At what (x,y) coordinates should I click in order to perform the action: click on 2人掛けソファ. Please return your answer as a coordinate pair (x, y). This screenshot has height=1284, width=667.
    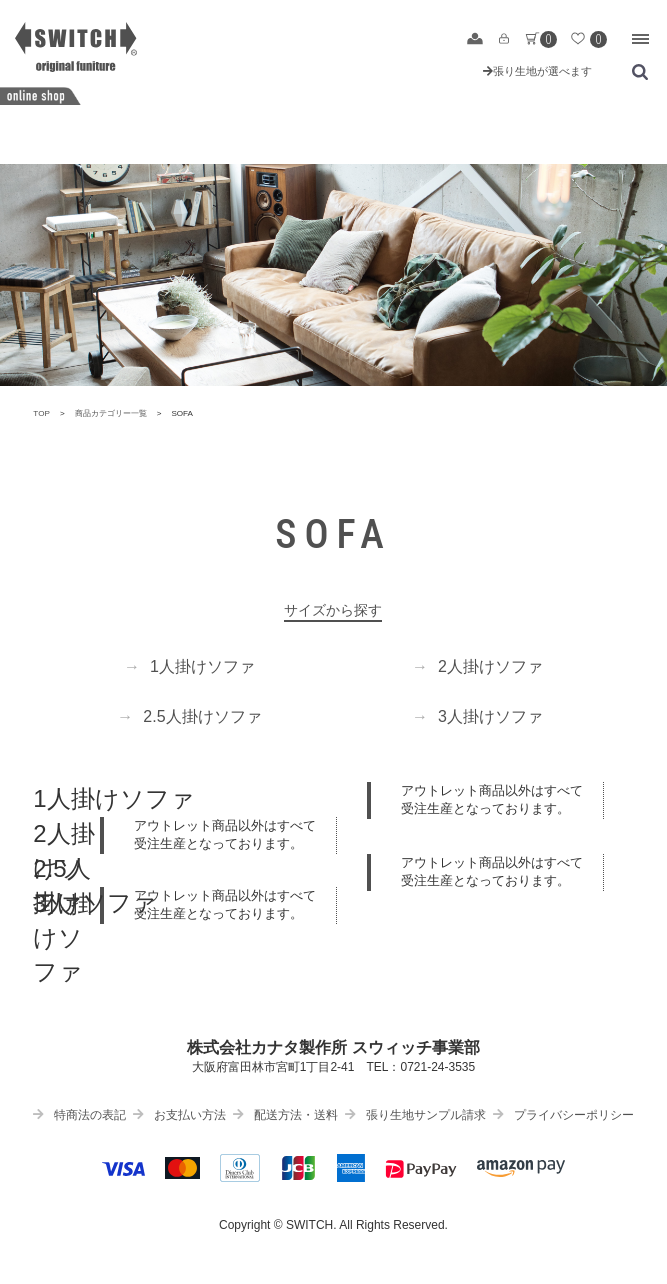
    Looking at the image, I should click on (477, 666).